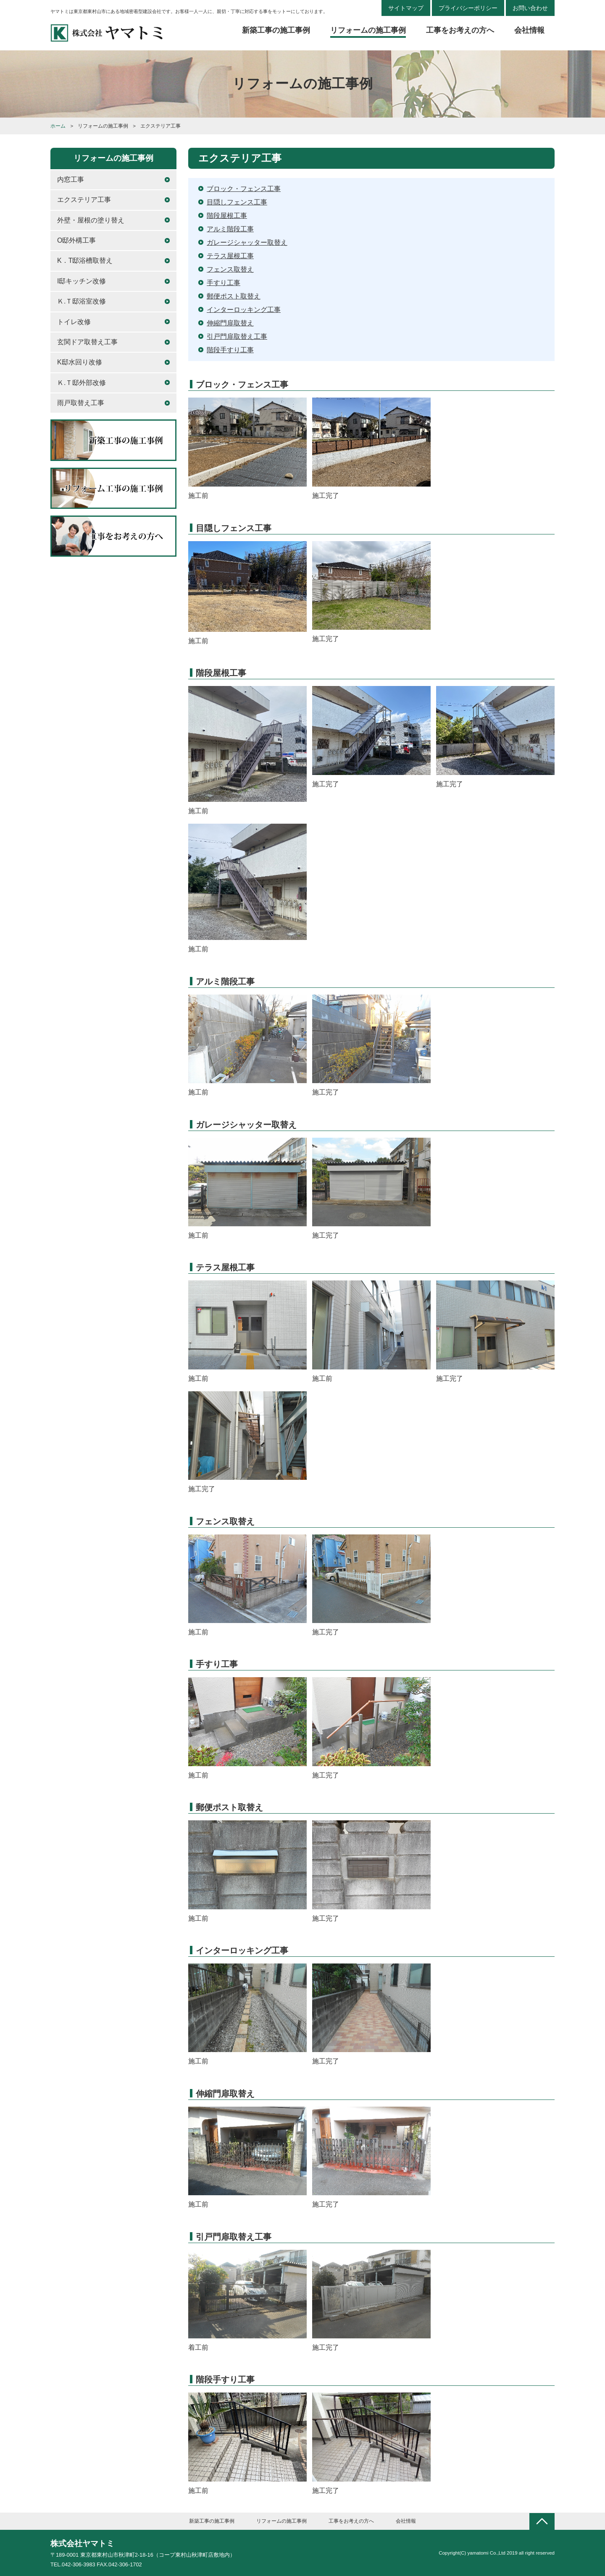  I want to click on Ｋ.Ｔ邸外部改修, so click(81, 382).